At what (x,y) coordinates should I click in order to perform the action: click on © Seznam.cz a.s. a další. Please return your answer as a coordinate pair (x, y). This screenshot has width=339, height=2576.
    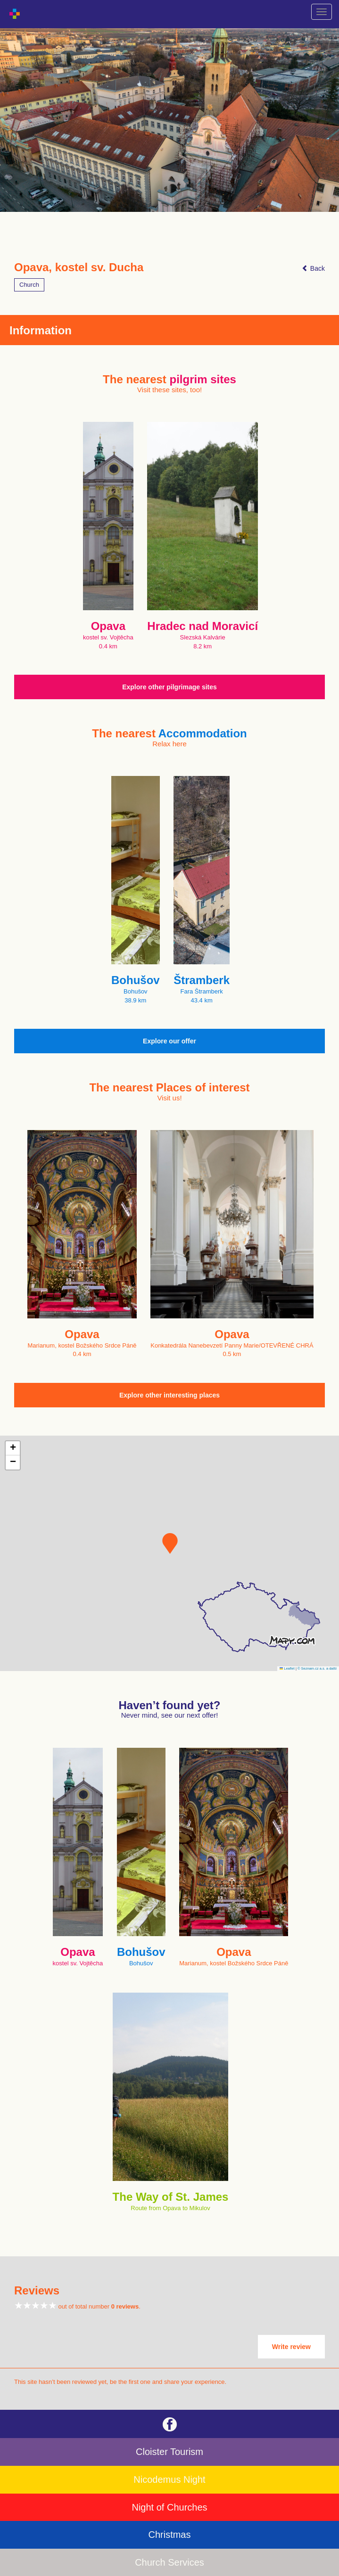
    Looking at the image, I should click on (317, 1668).